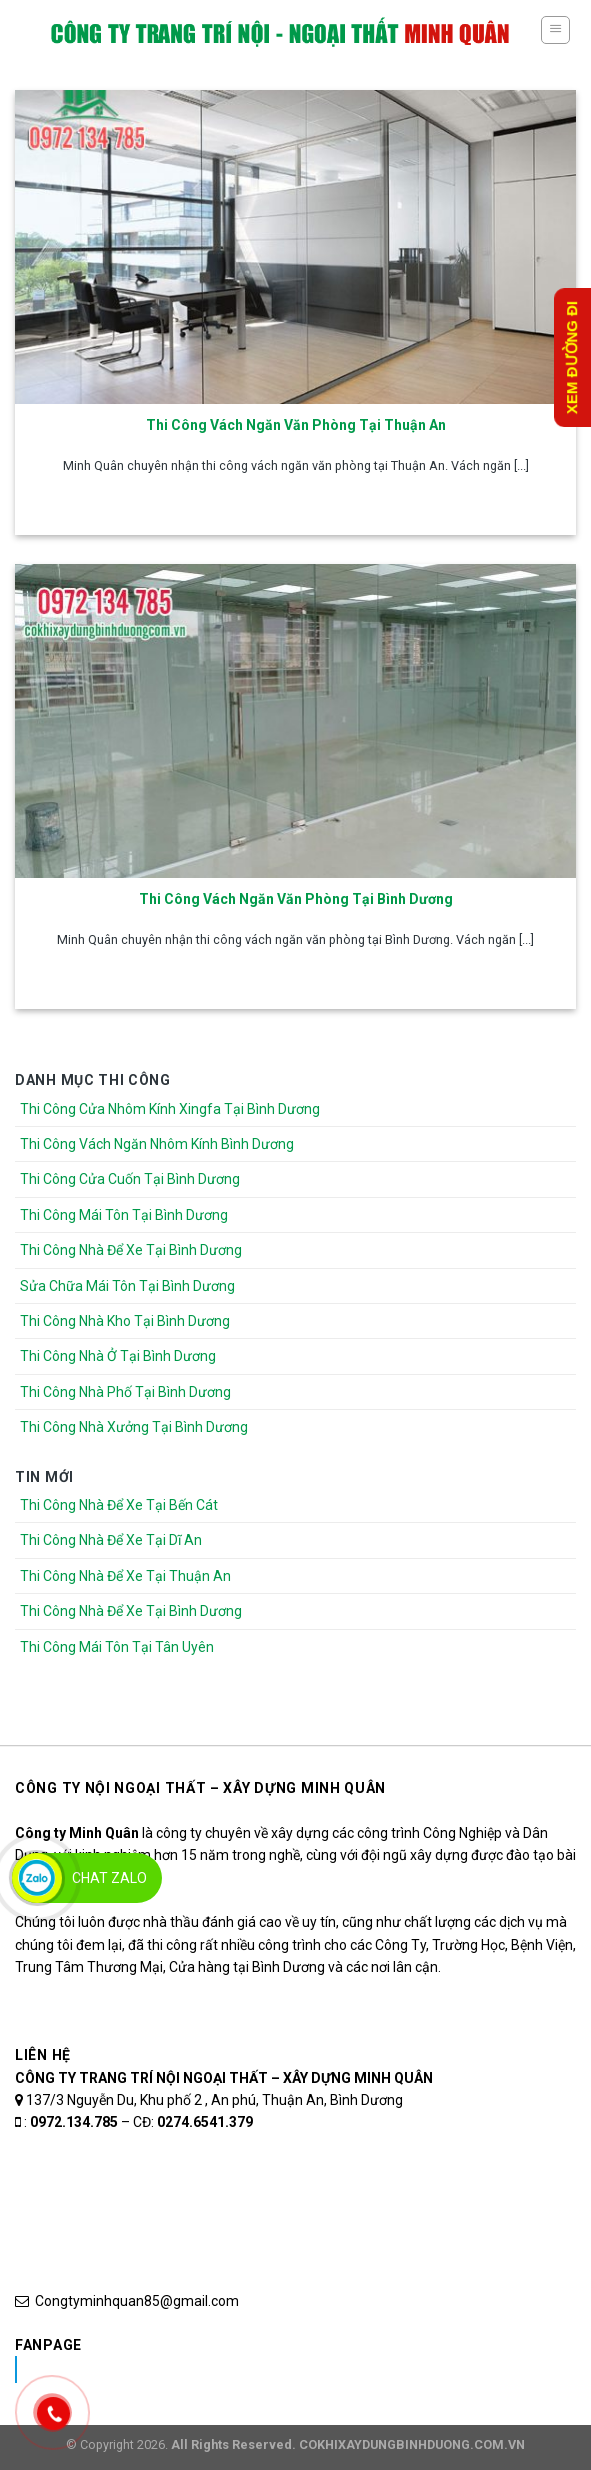  I want to click on Thi Công Nhà Để Xe Tại Thuận An, so click(125, 1576).